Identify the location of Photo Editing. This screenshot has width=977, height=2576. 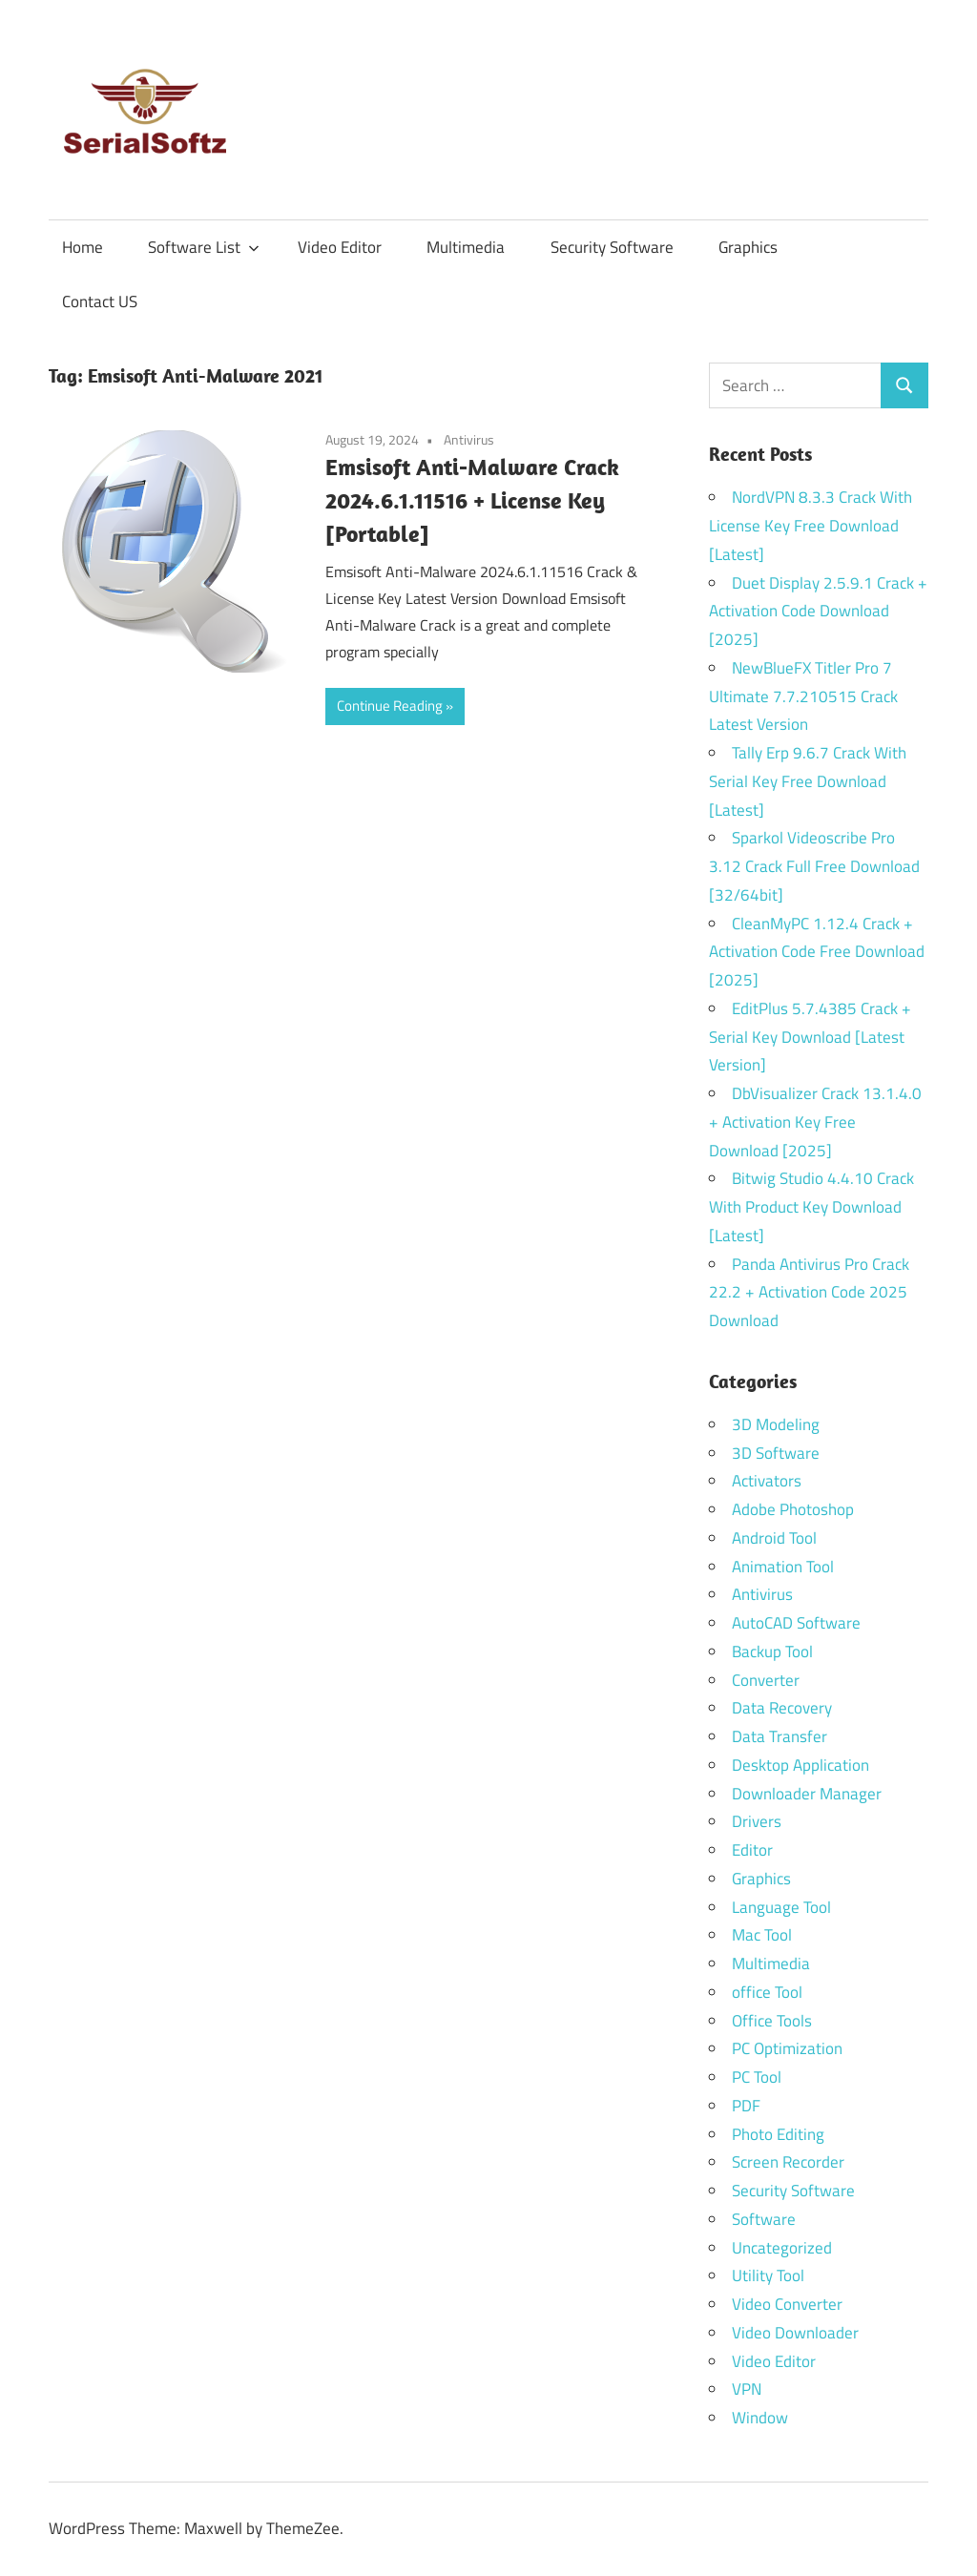
(778, 2134).